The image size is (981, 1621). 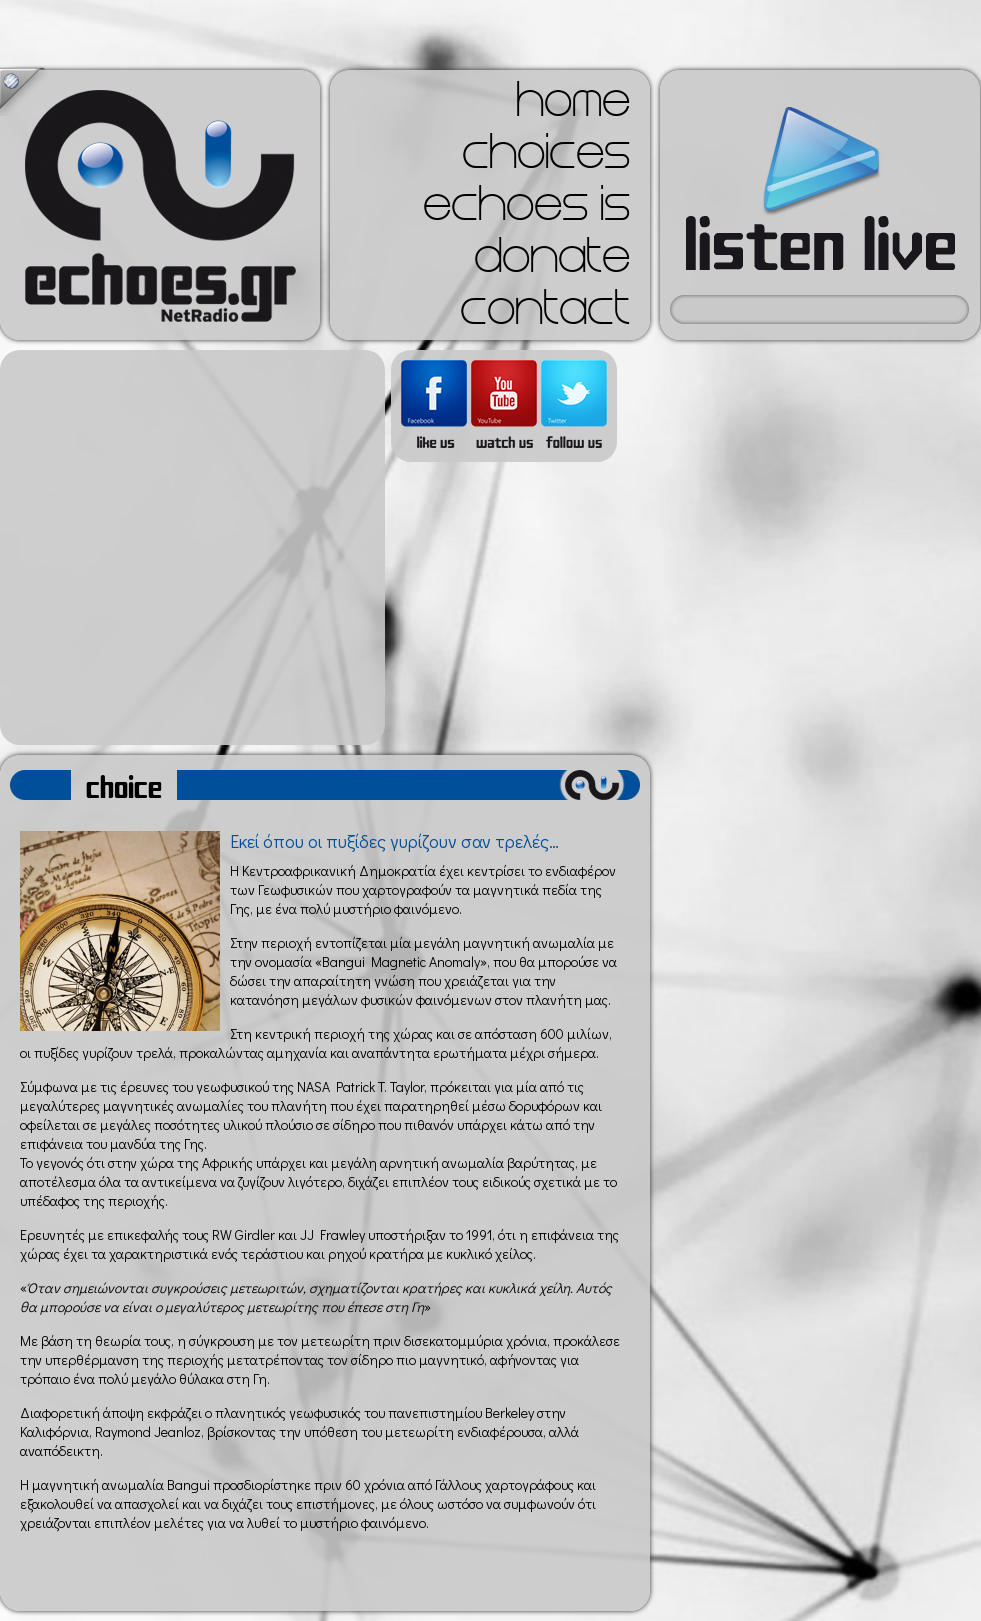 What do you see at coordinates (545, 314) in the screenshot?
I see `contact` at bounding box center [545, 314].